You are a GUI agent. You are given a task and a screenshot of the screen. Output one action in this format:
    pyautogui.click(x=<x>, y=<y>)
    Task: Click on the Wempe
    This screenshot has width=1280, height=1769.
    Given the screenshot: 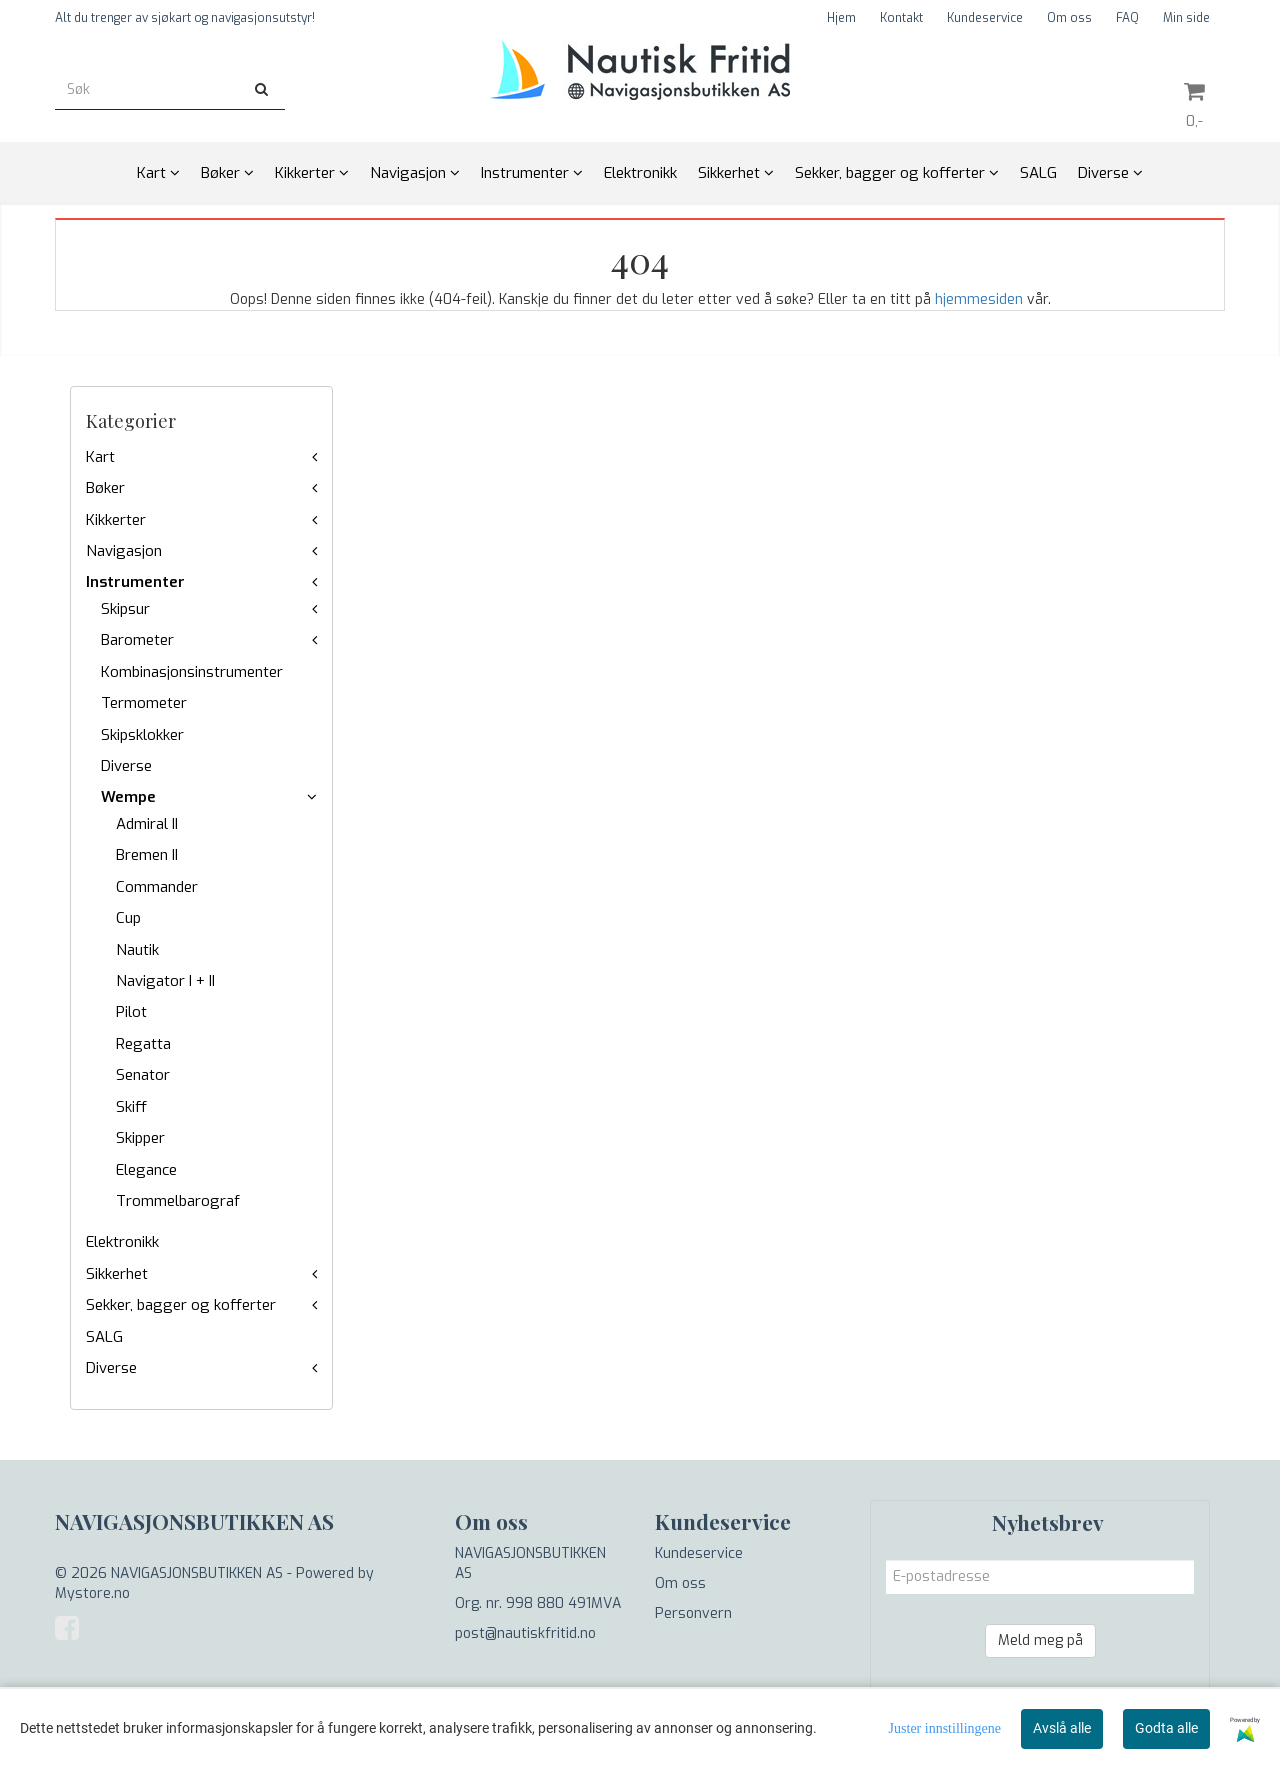 What is the action you would take?
    pyautogui.click(x=128, y=797)
    